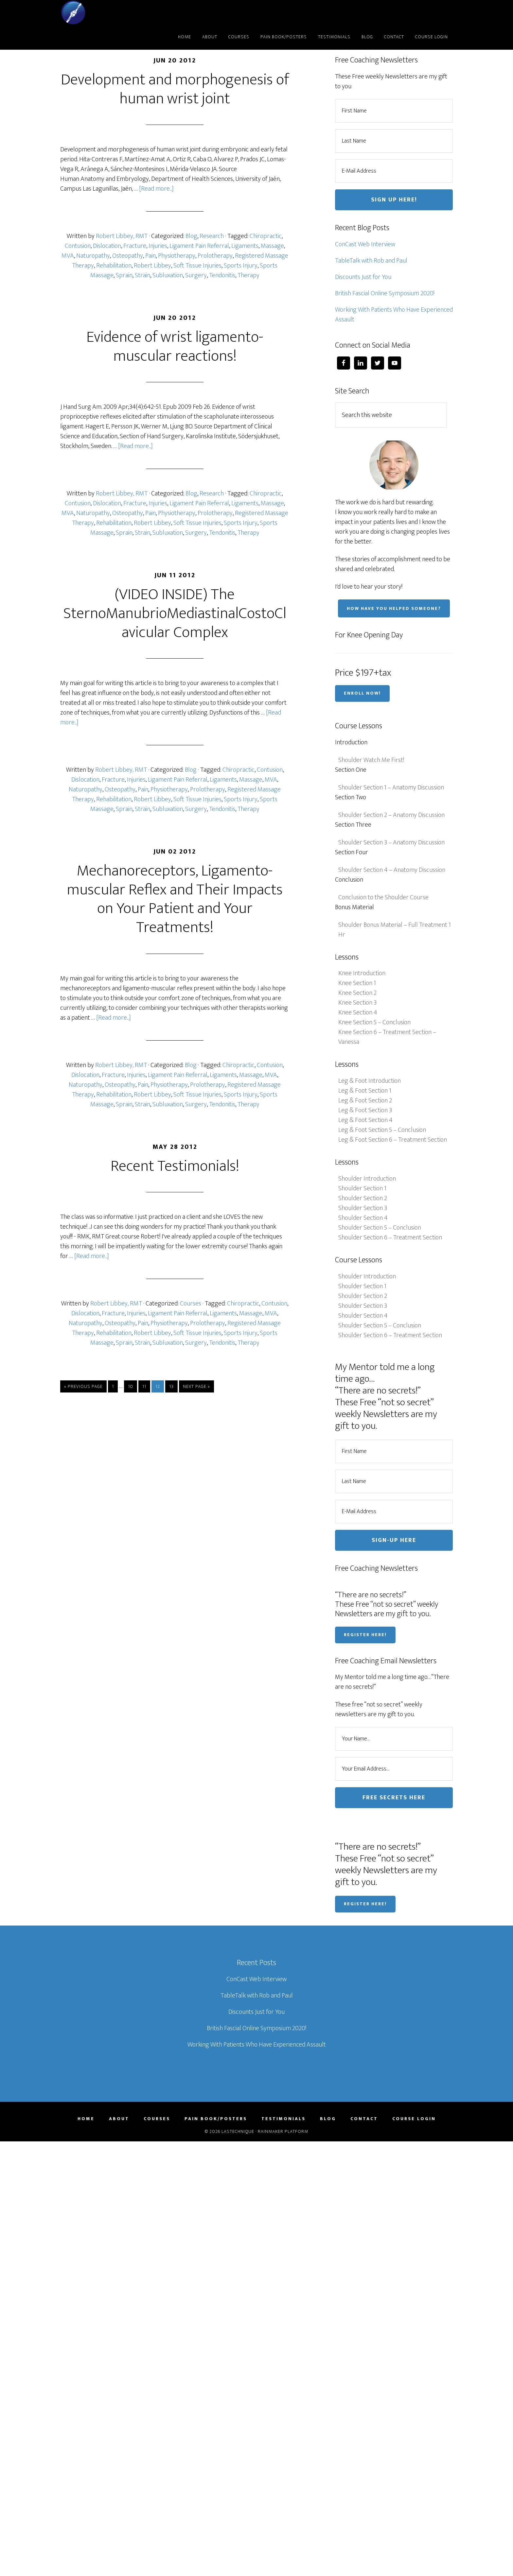 The width and height of the screenshot is (513, 2576). What do you see at coordinates (114, 265) in the screenshot?
I see `Rehabilitation` at bounding box center [114, 265].